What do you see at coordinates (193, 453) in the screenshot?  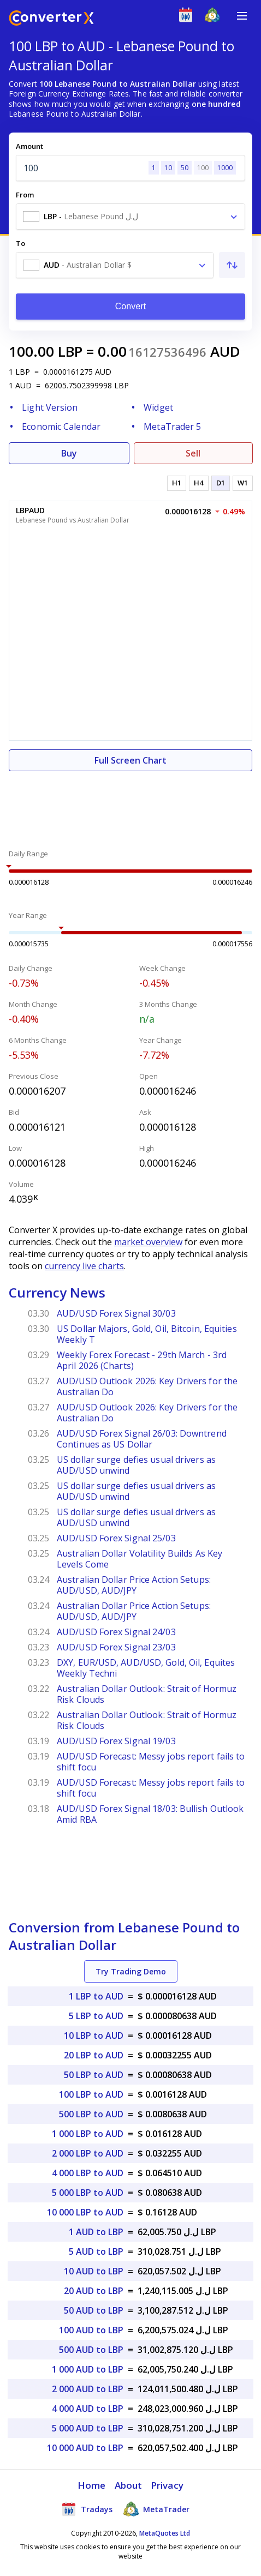 I see `Sell` at bounding box center [193, 453].